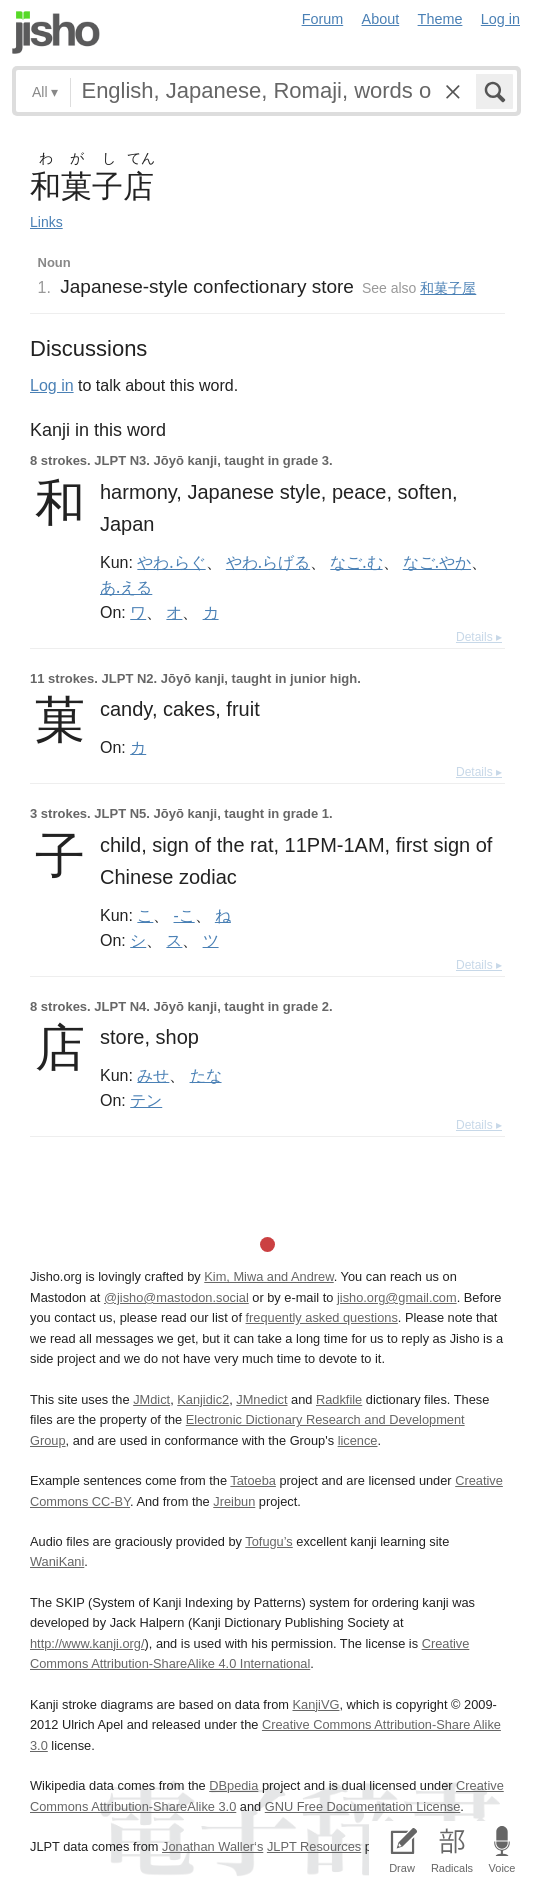  What do you see at coordinates (57, 1561) in the screenshot?
I see `WaniKani` at bounding box center [57, 1561].